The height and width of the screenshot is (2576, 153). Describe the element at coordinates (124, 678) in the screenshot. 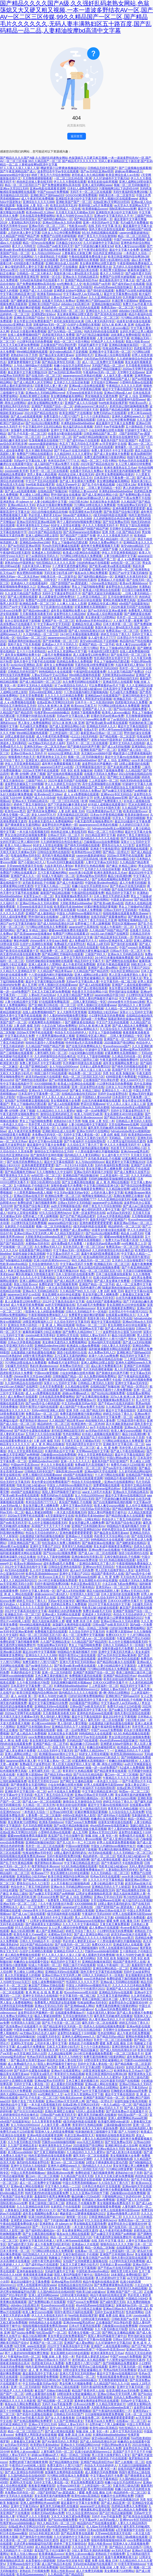

I see `五十路熟妇强烈无码` at that location.